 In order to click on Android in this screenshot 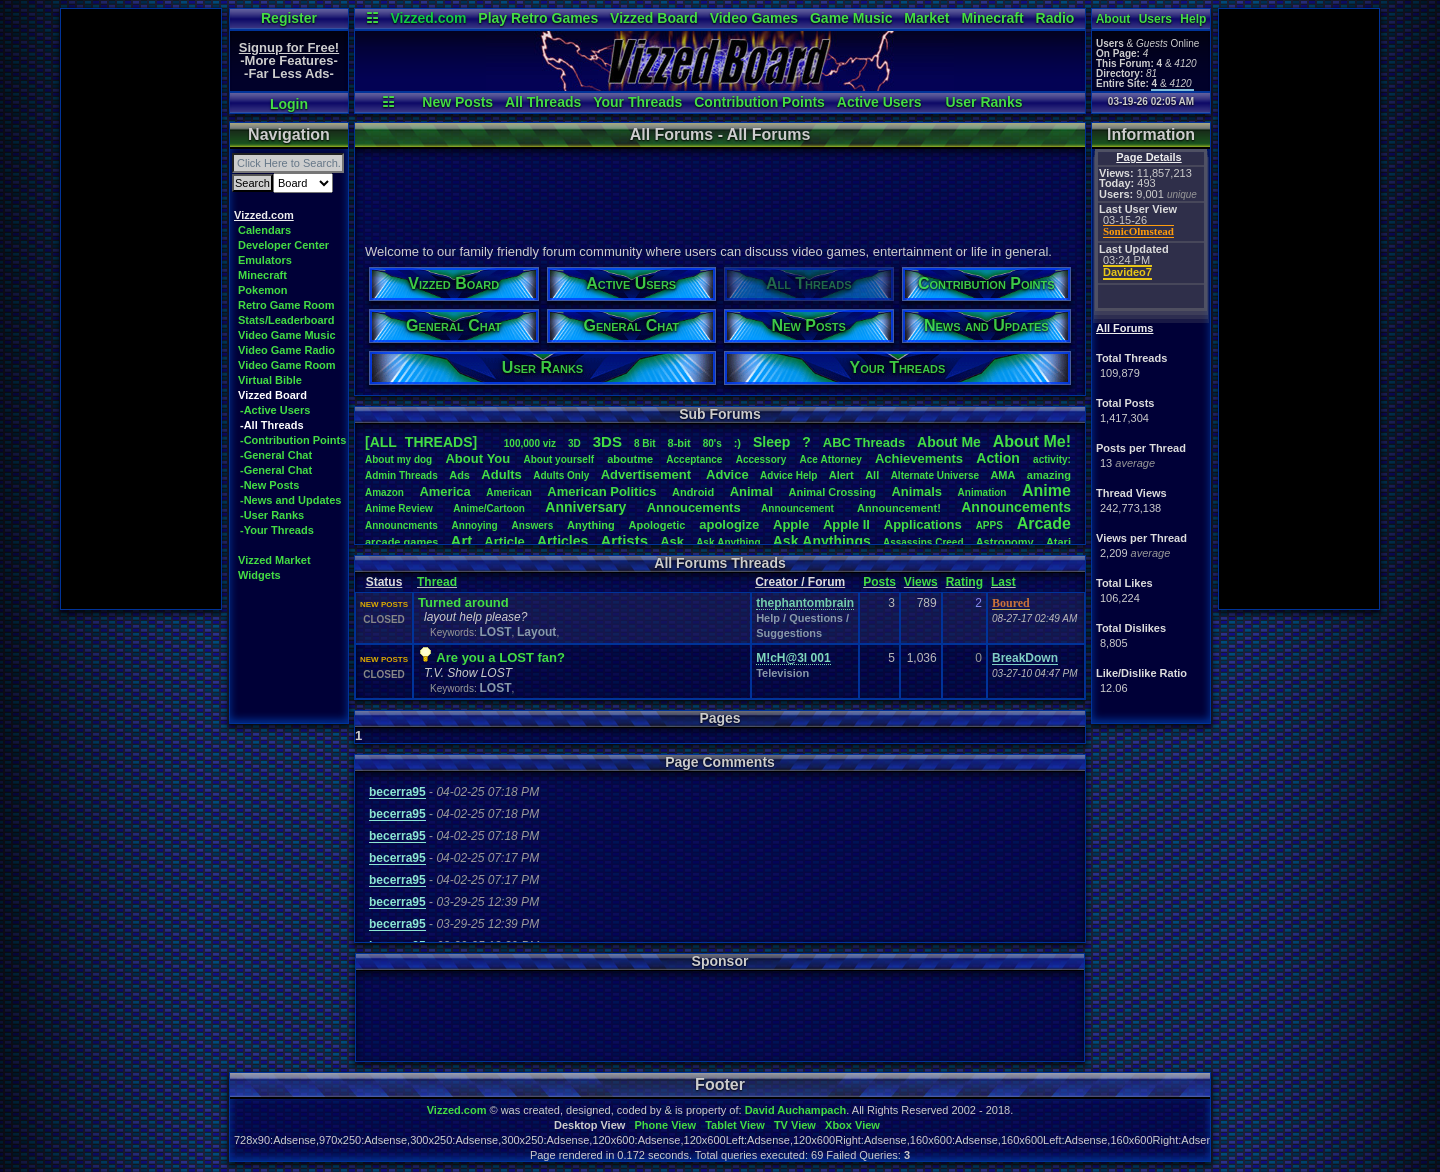, I will do `click(693, 492)`.